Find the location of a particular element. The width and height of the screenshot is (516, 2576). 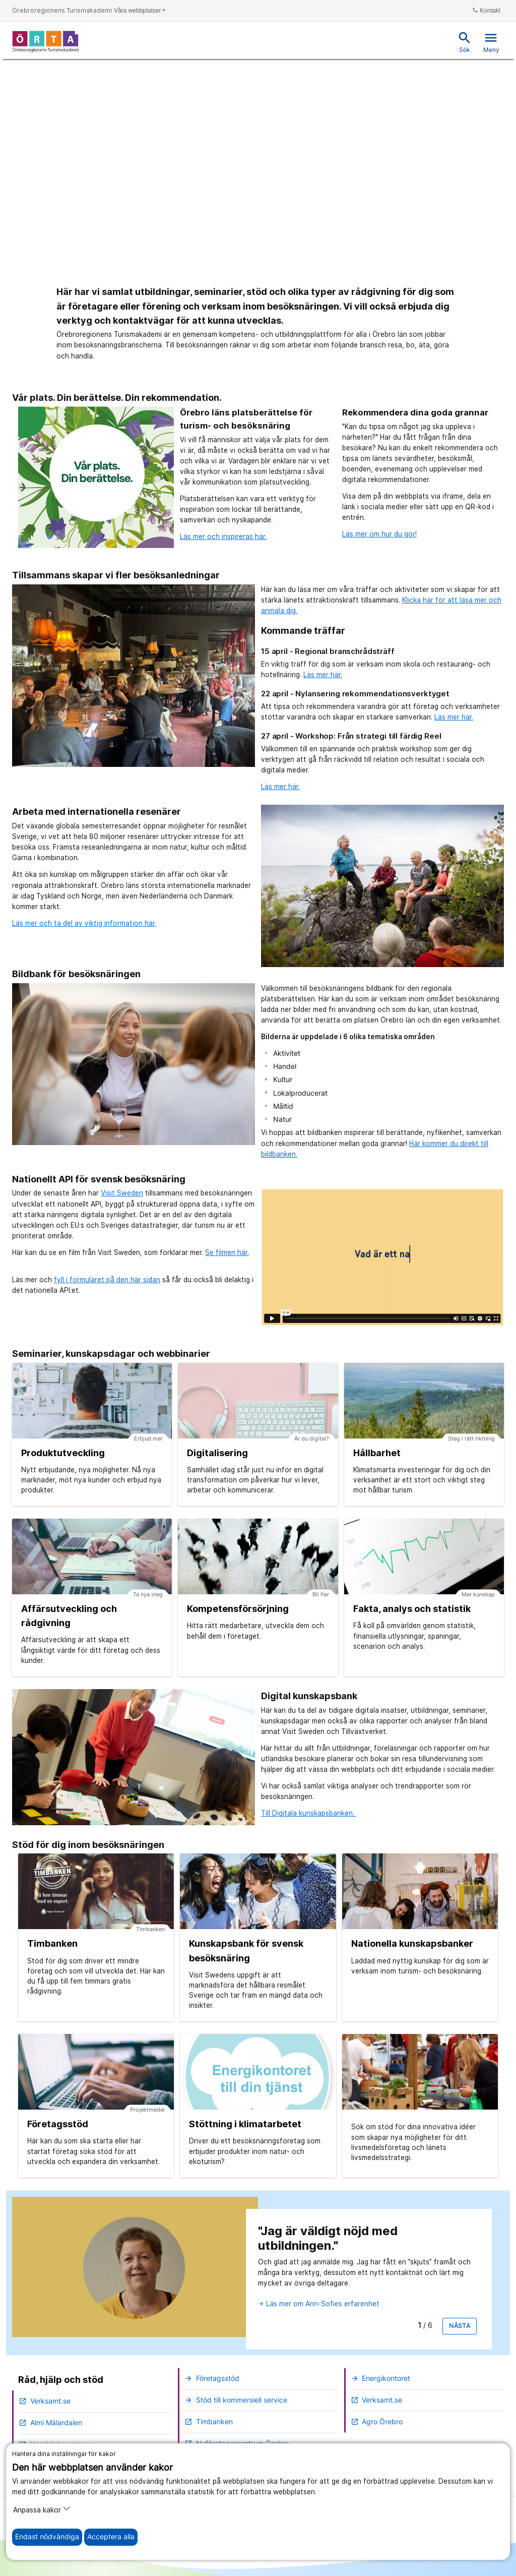

Kontakt is located at coordinates (486, 10).